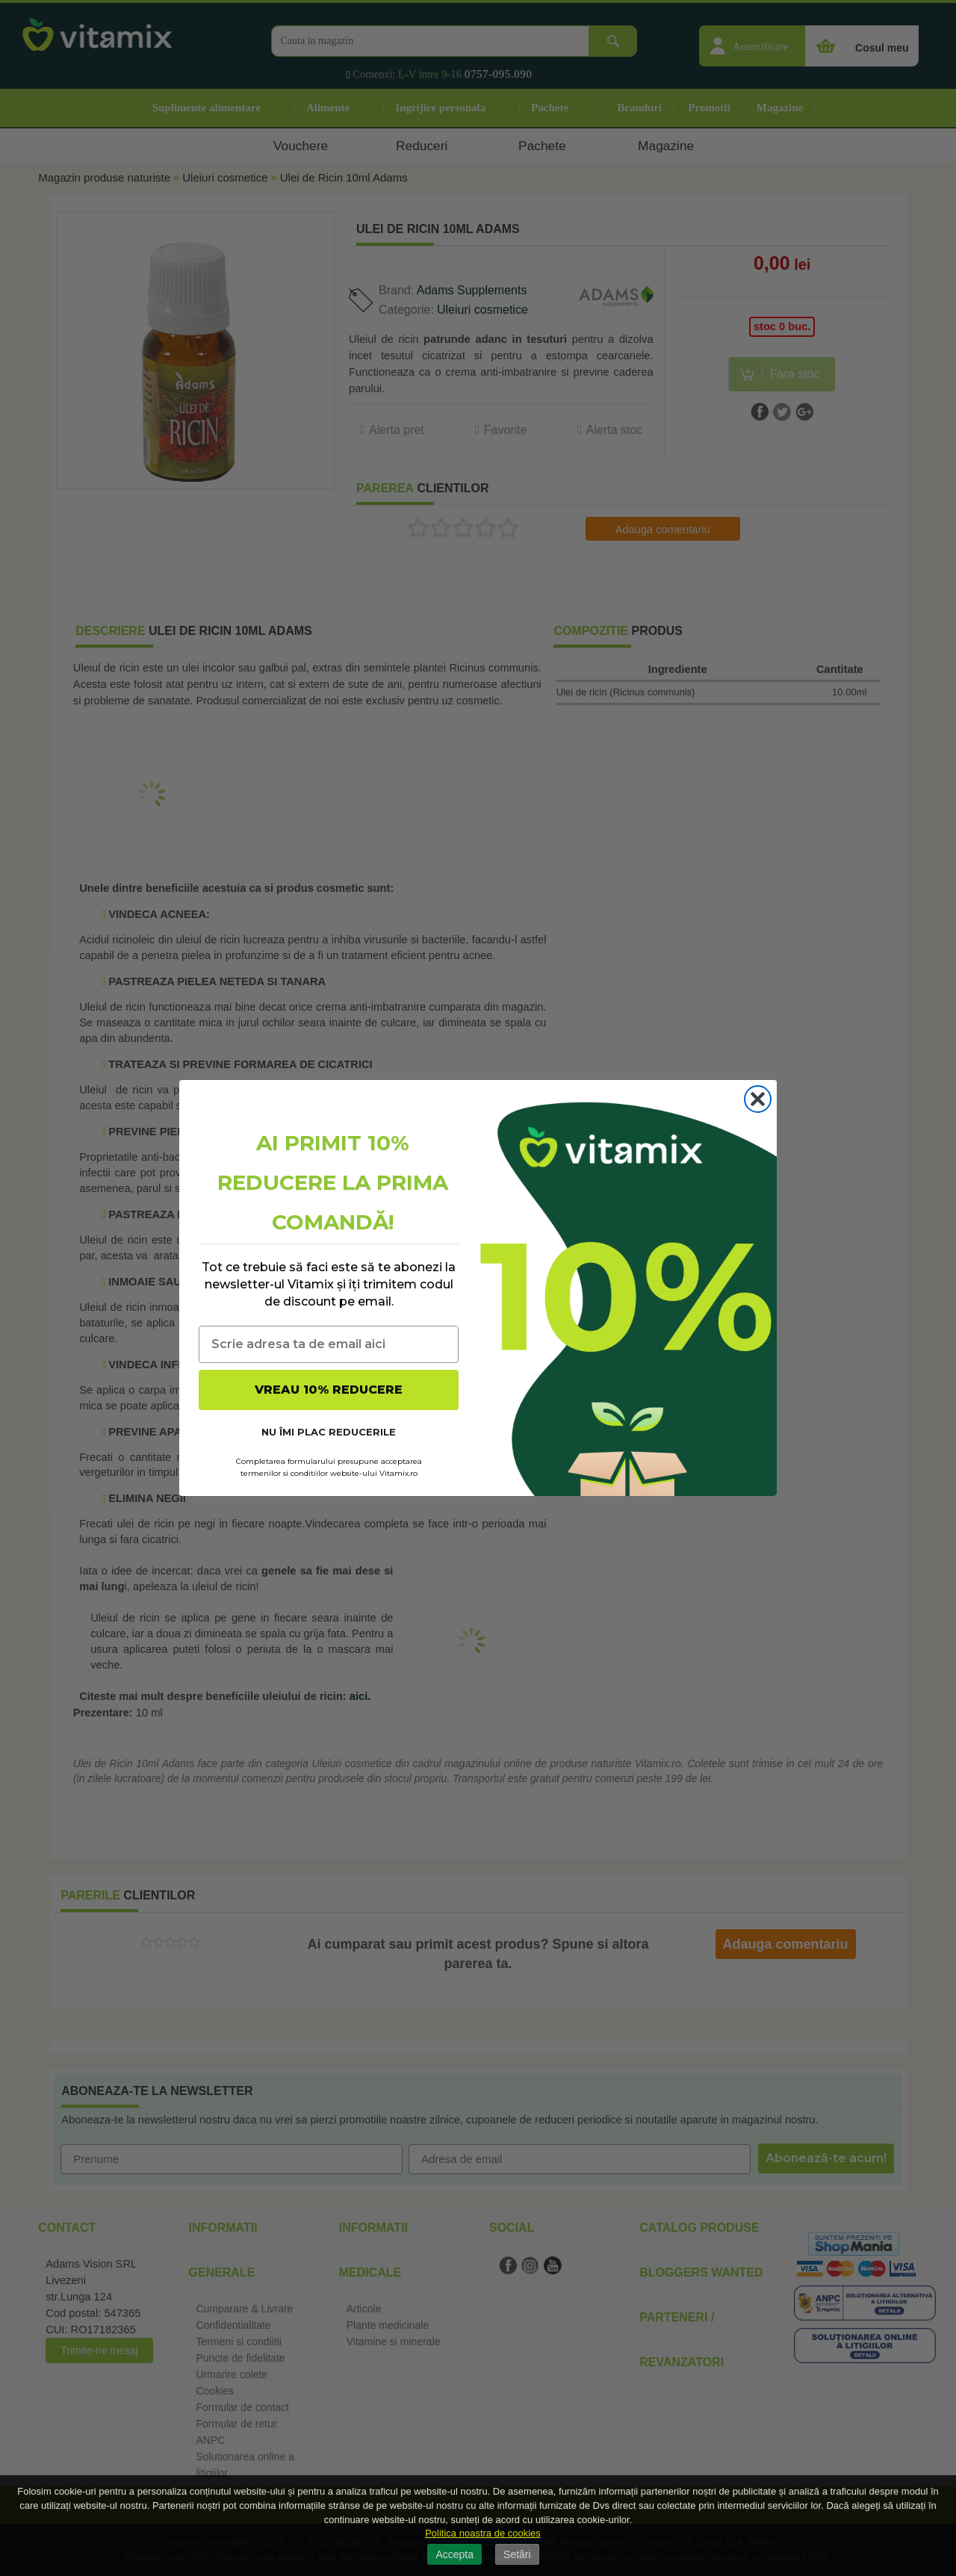 This screenshot has width=956, height=2576. What do you see at coordinates (483, 2533) in the screenshot?
I see `Politica noastra de cookies` at bounding box center [483, 2533].